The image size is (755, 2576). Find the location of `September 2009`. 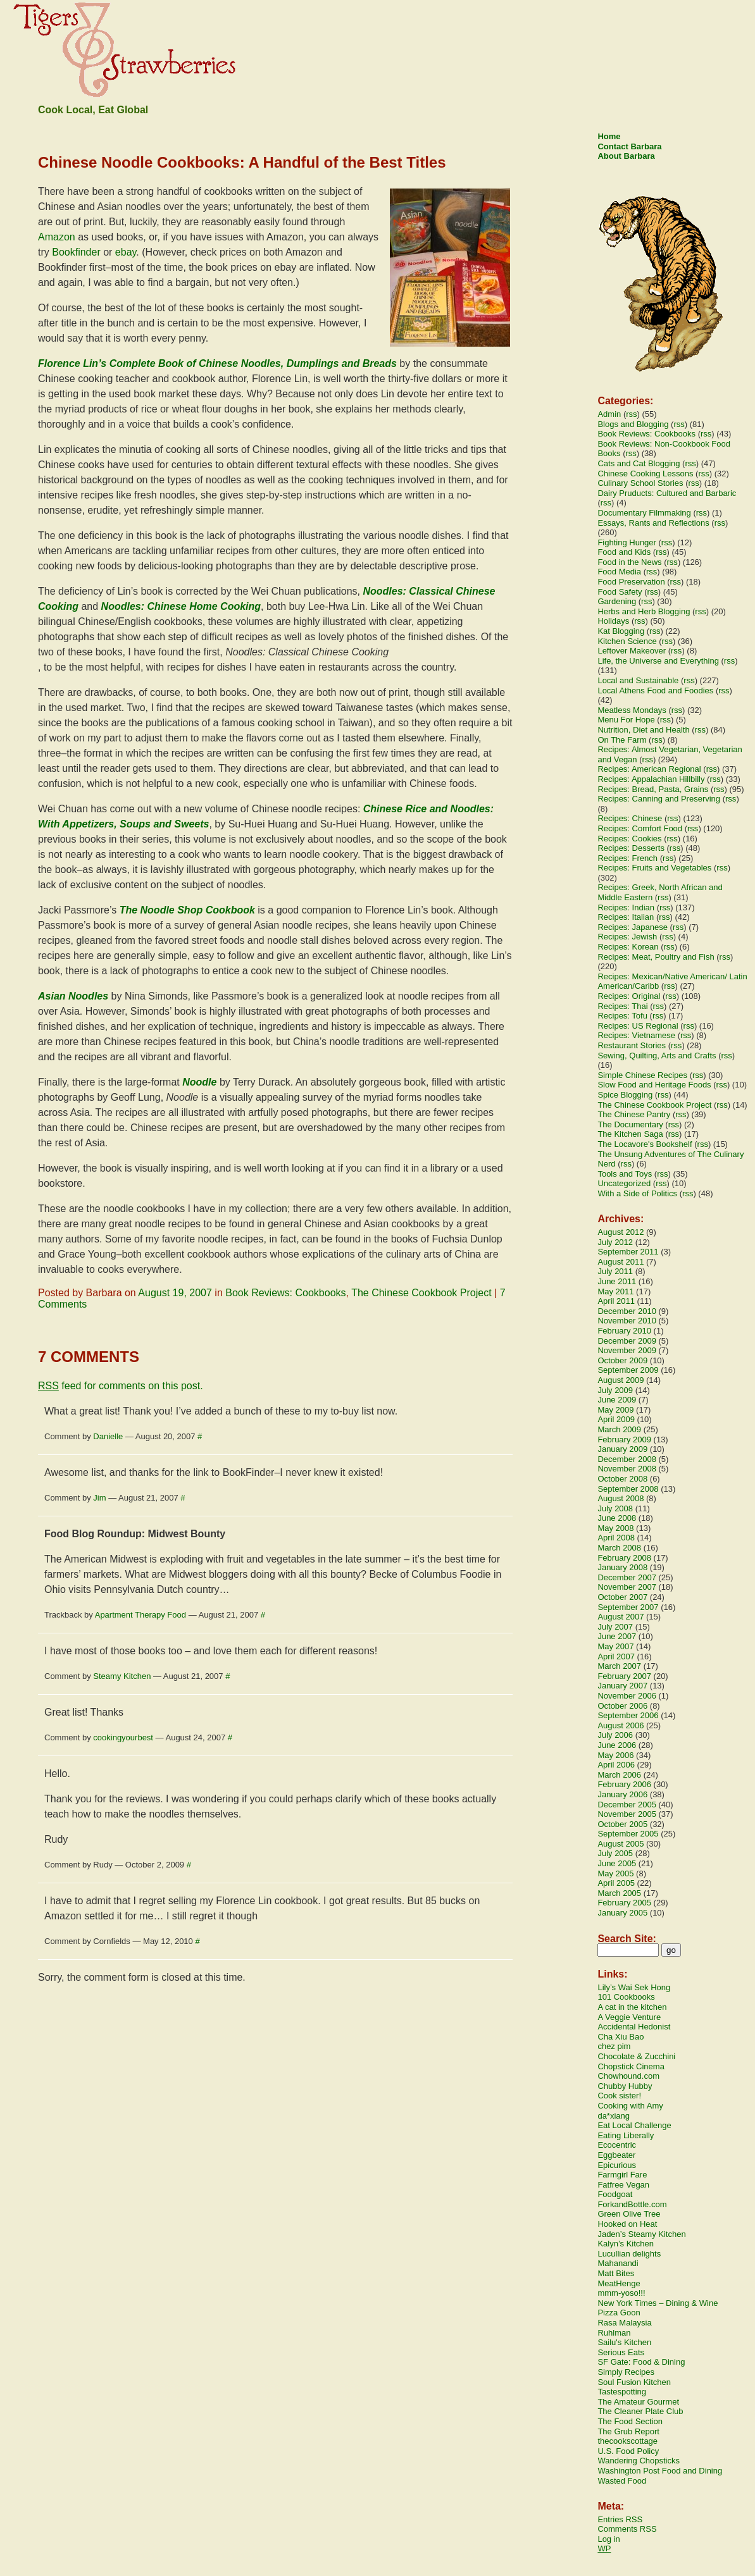

September 2009 is located at coordinates (627, 1370).